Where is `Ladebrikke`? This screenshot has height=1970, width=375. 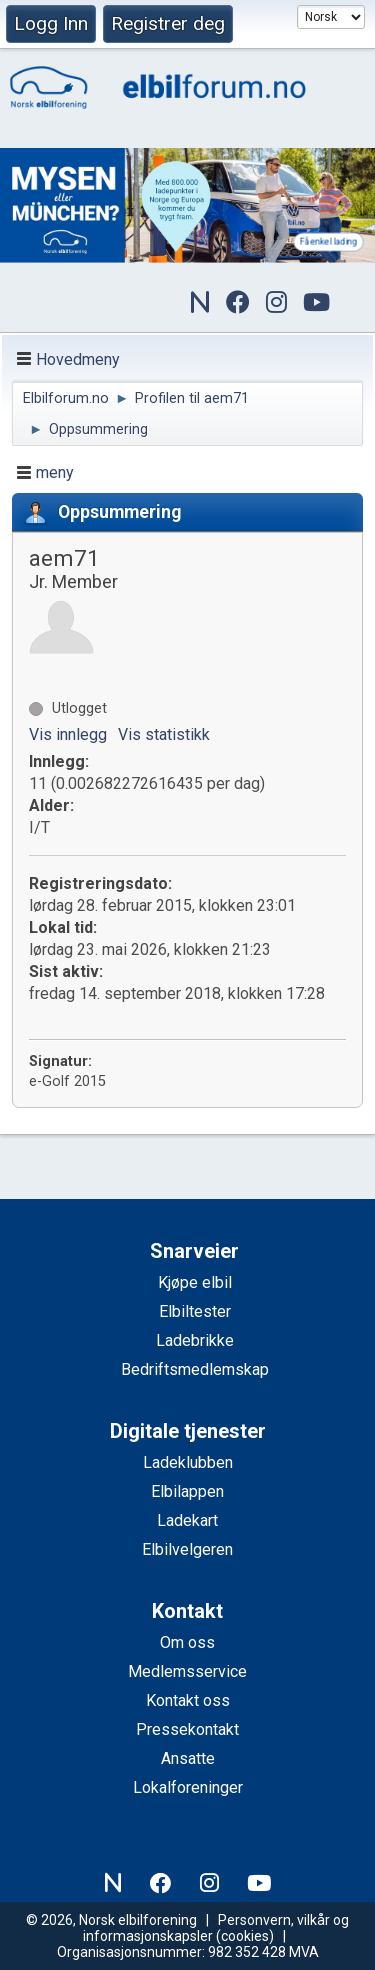 Ladebrikke is located at coordinates (195, 1340).